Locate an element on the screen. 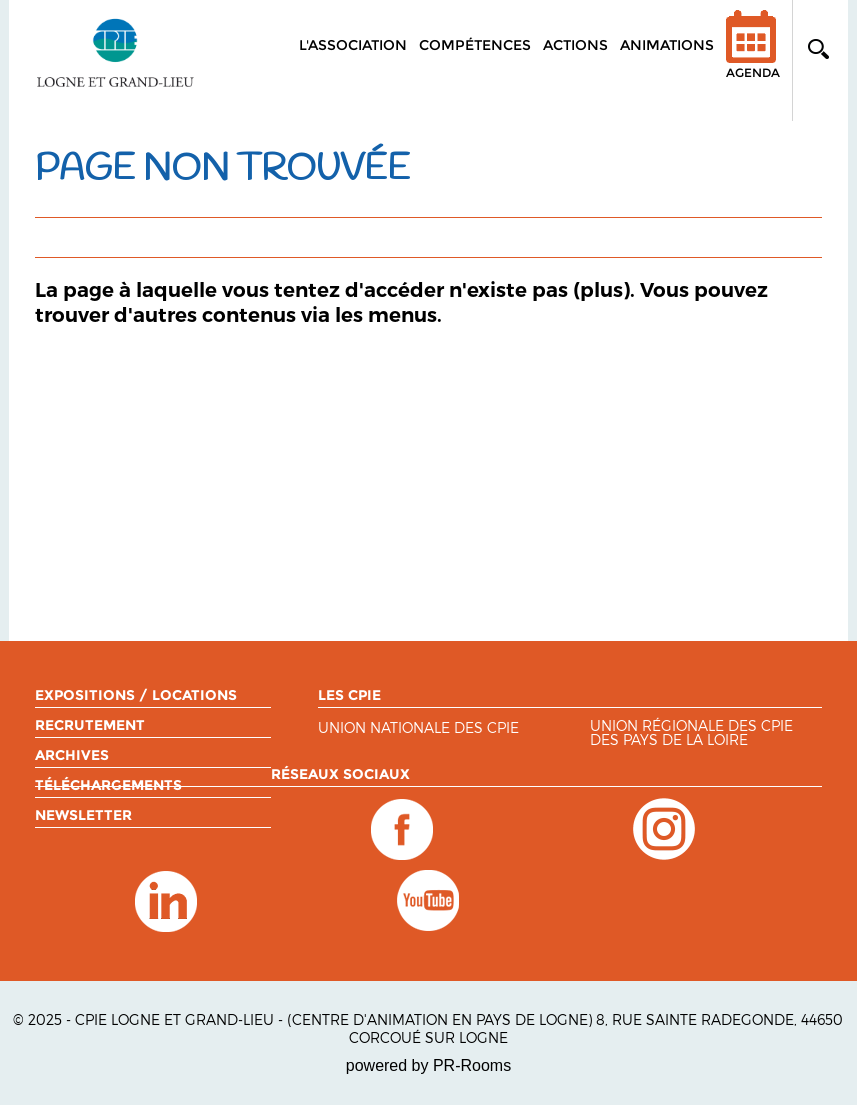  Union nationale des CPIE is located at coordinates (418, 728).